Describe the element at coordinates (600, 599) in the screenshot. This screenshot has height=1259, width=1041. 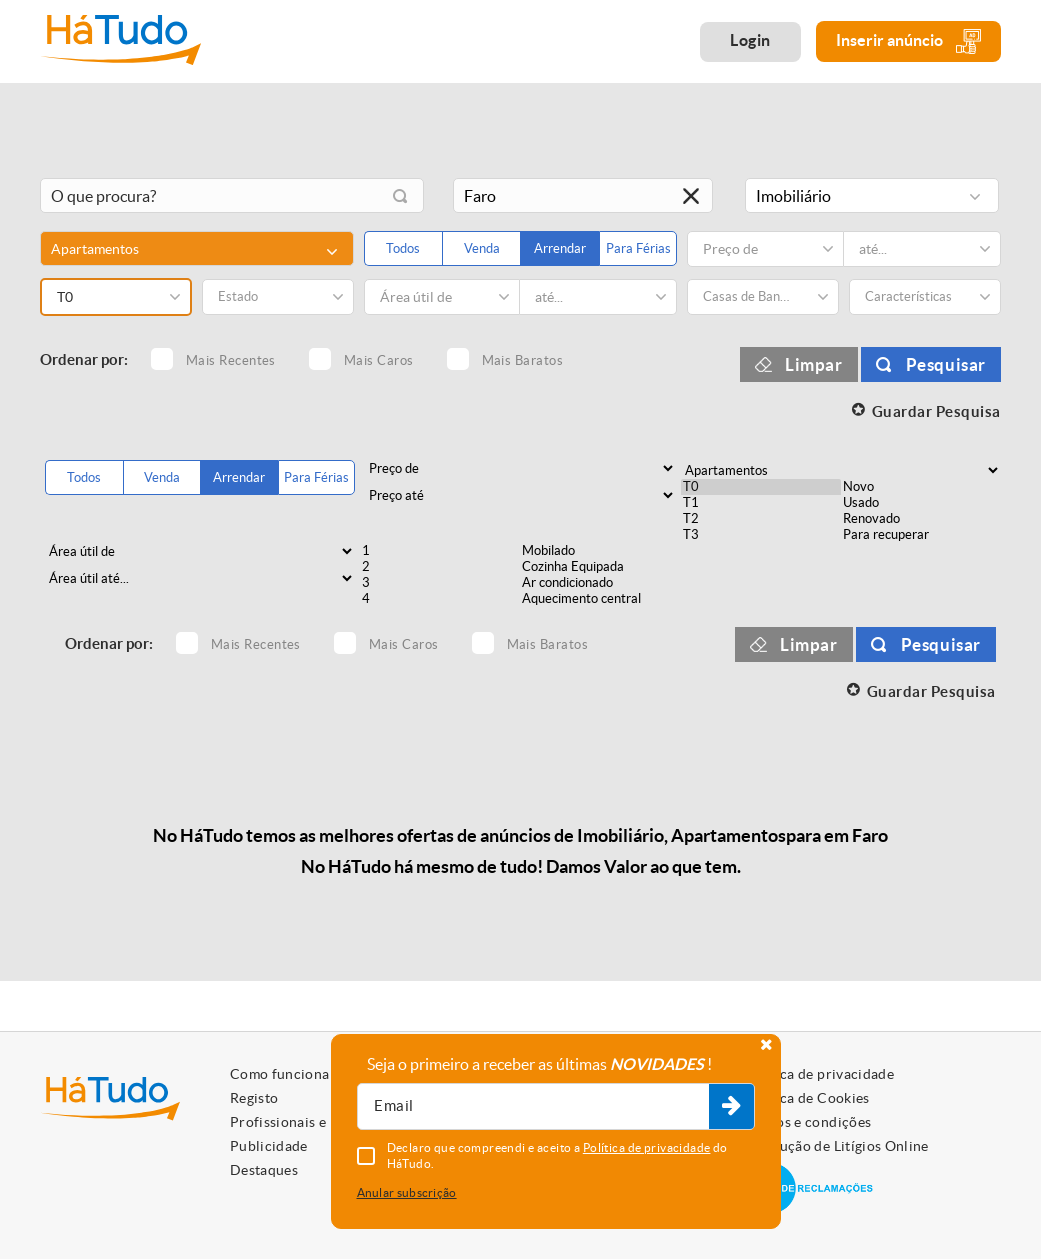
I see `Aquecimento central` at that location.